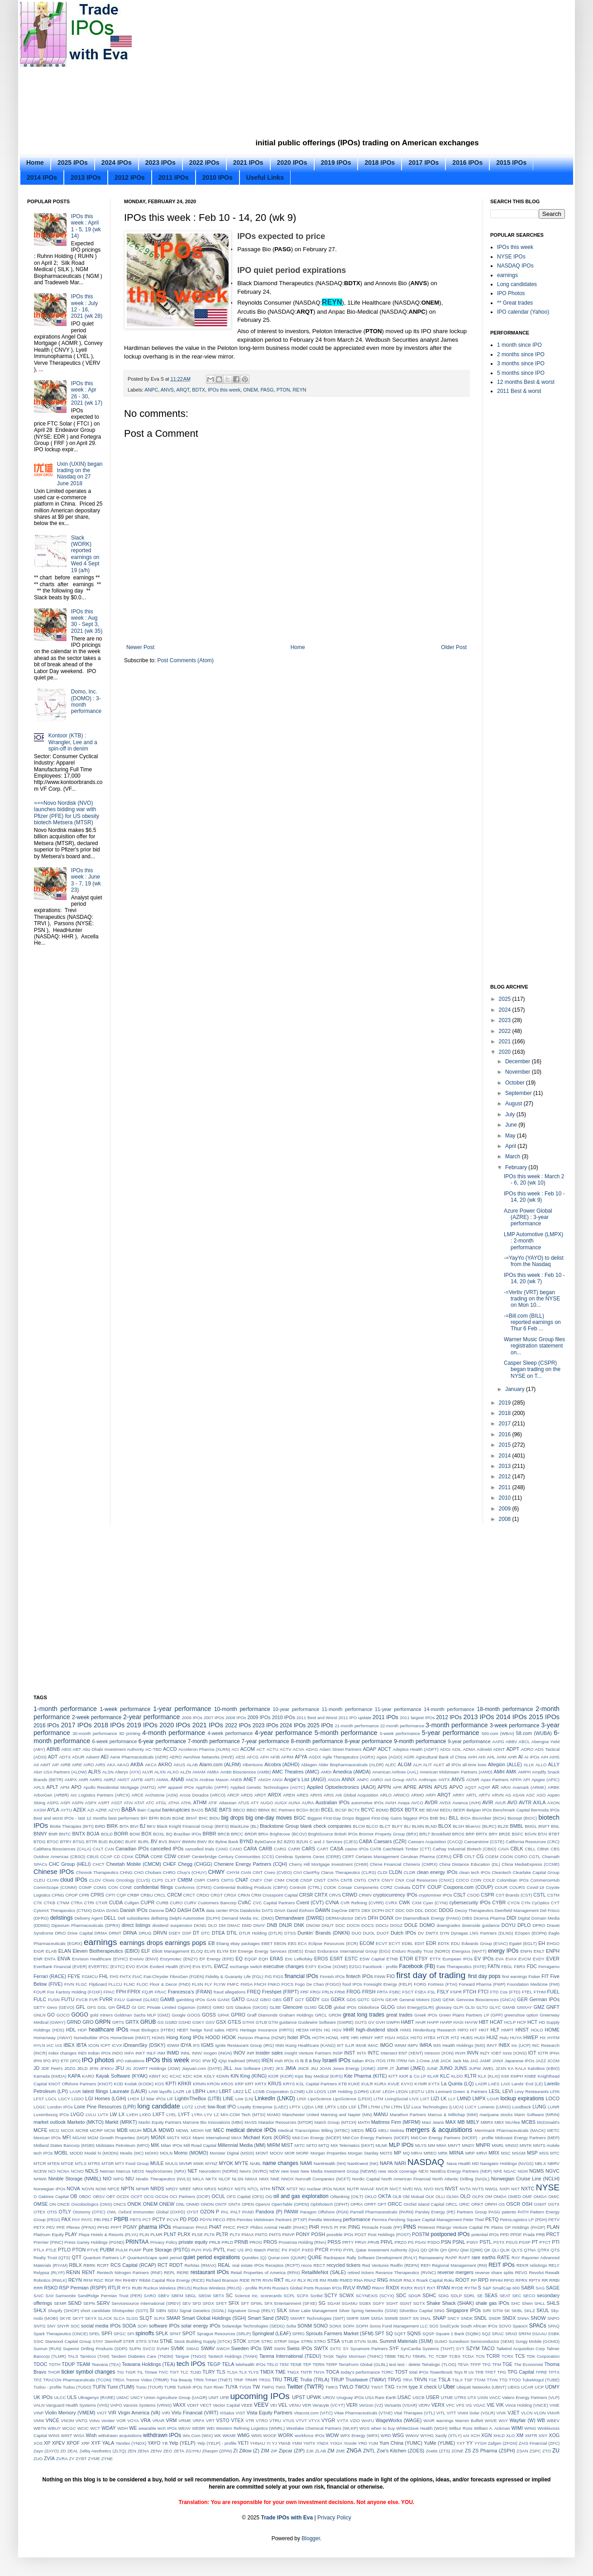  I want to click on AQXP, so click(484, 1787).